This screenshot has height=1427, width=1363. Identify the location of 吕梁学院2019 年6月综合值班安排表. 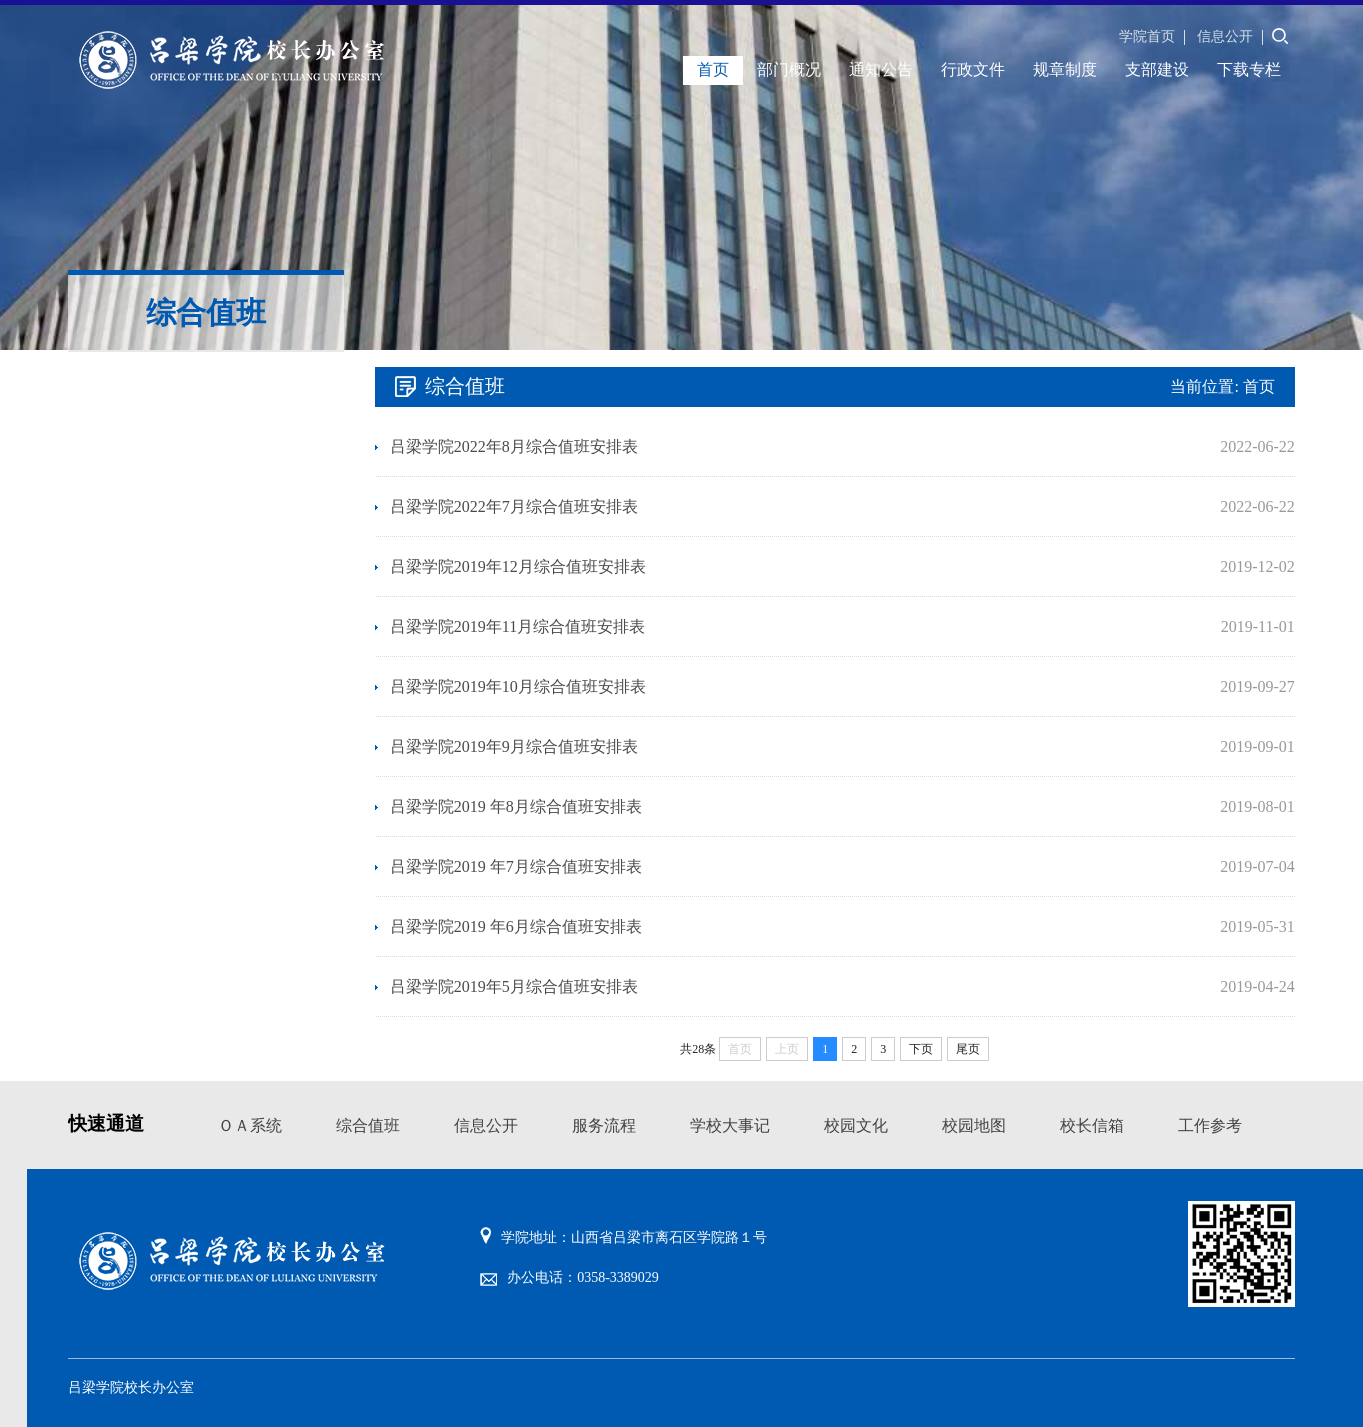
(516, 926).